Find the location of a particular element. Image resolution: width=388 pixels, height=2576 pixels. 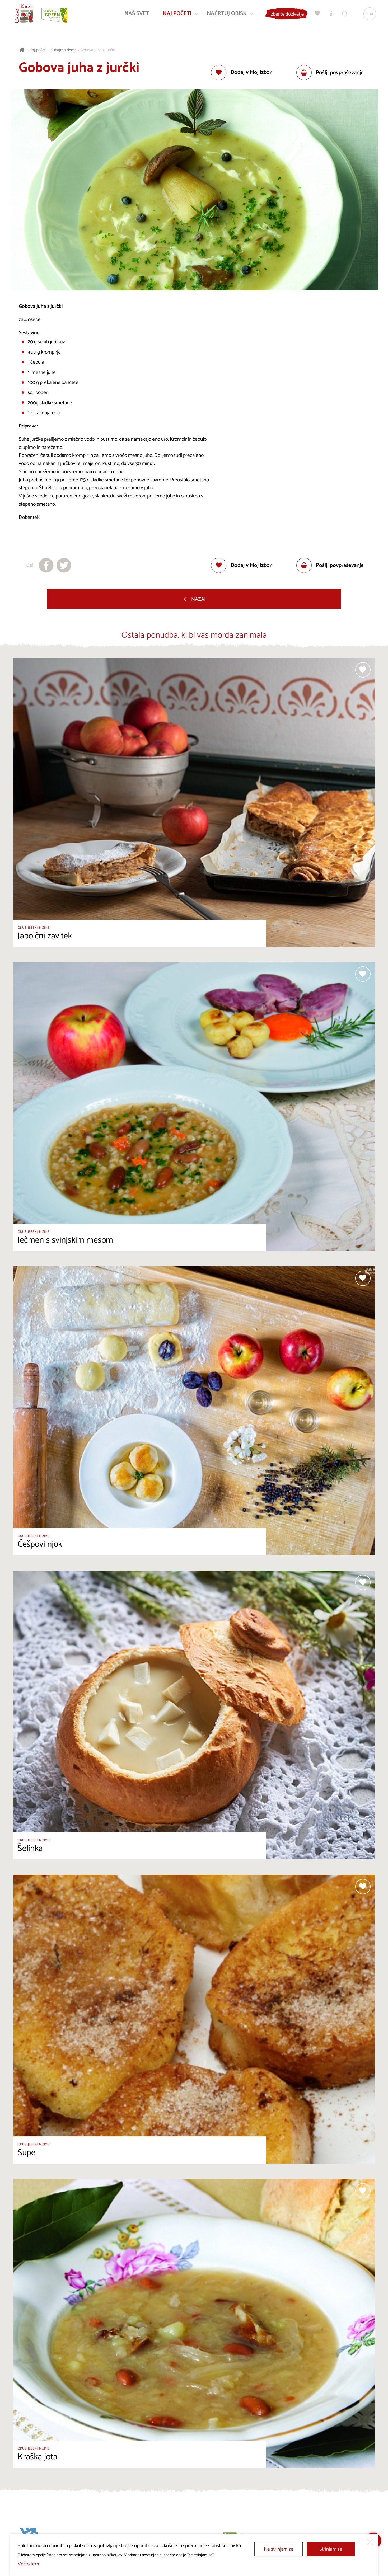

[Dodaj med priljubljene] is located at coordinates (241, 72).